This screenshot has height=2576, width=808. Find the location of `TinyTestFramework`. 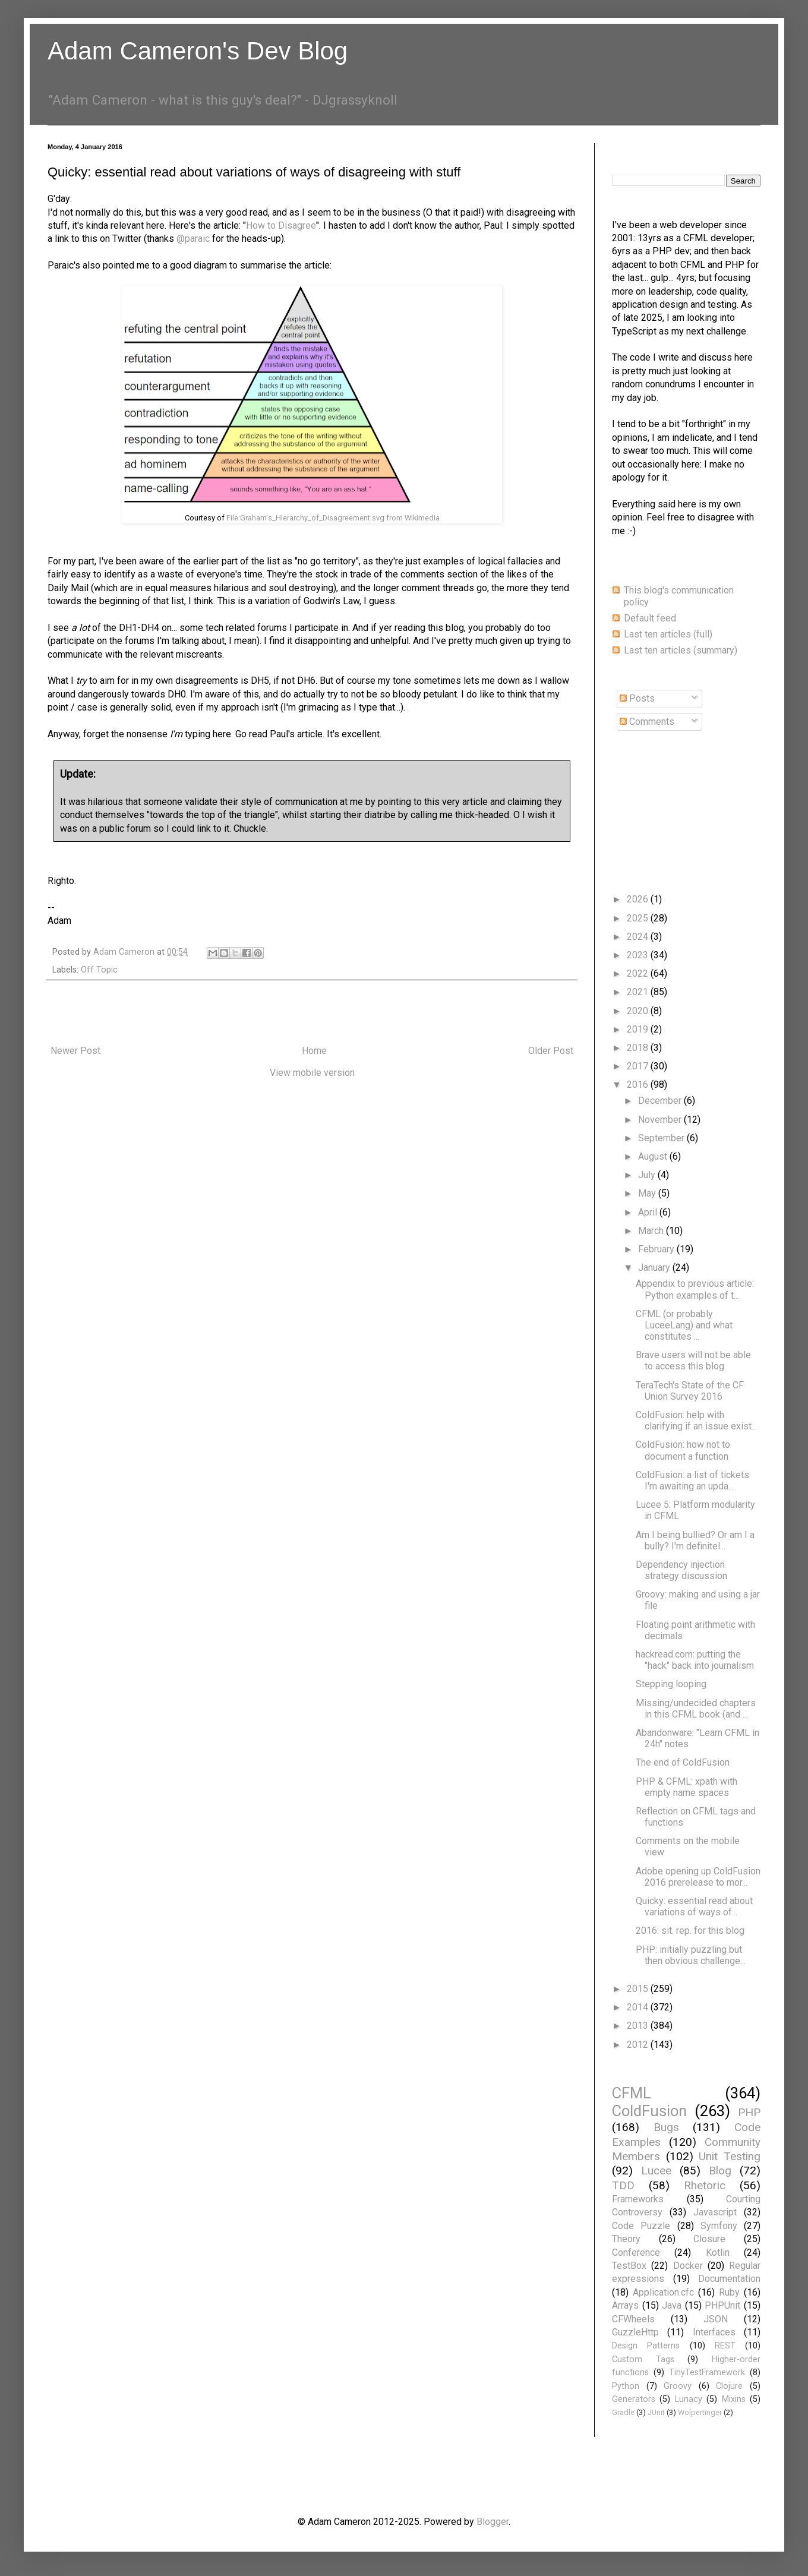

TinyTestFramework is located at coordinates (707, 2372).